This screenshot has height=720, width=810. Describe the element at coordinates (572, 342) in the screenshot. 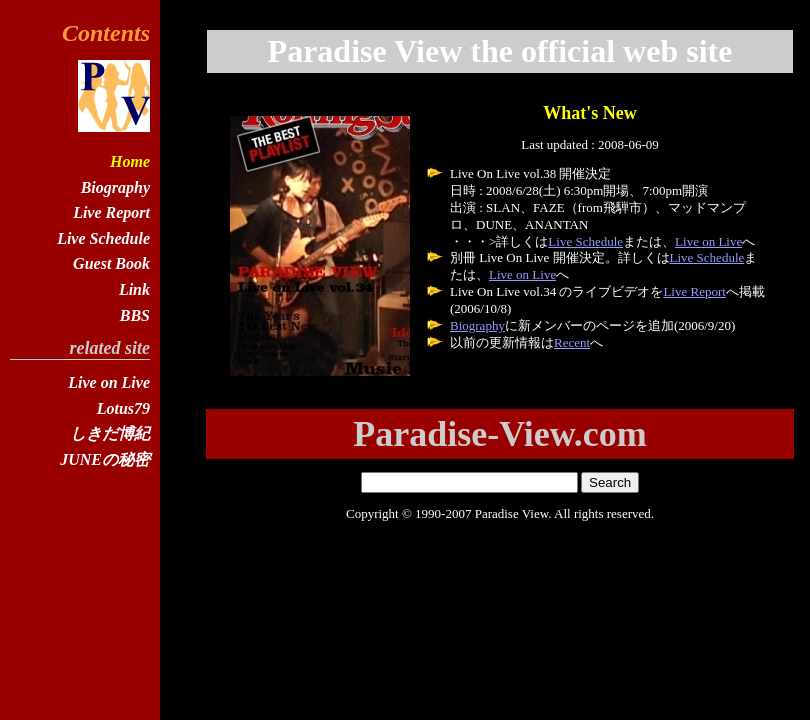

I see `Recent` at that location.